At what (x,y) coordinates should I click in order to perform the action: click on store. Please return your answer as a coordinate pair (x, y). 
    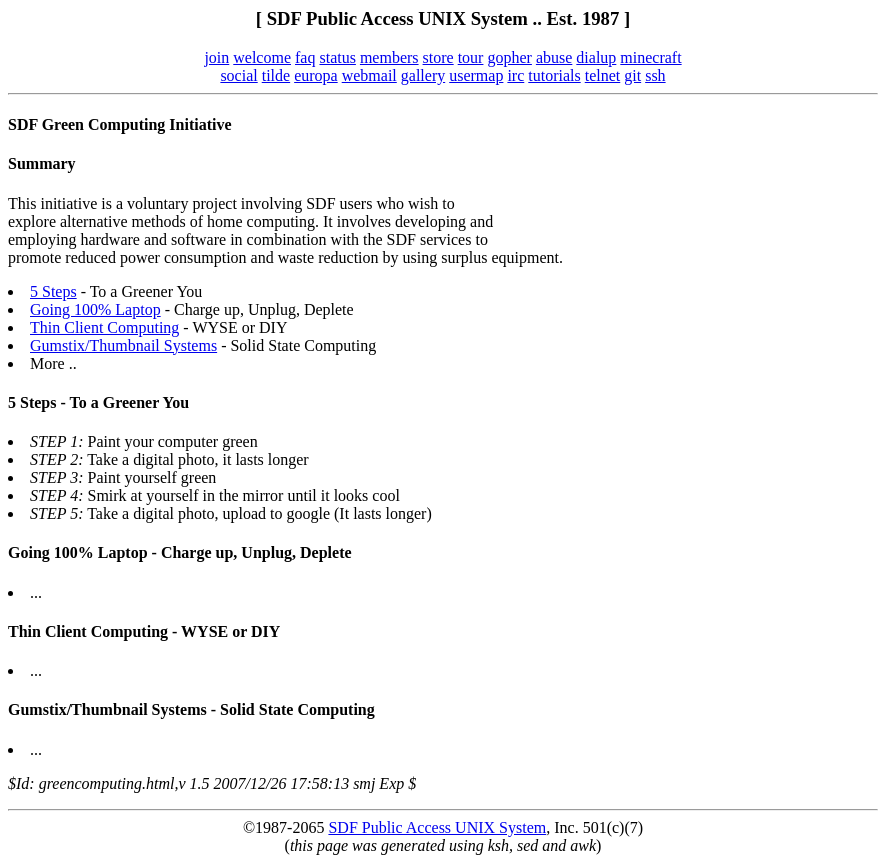
    Looking at the image, I should click on (438, 57).